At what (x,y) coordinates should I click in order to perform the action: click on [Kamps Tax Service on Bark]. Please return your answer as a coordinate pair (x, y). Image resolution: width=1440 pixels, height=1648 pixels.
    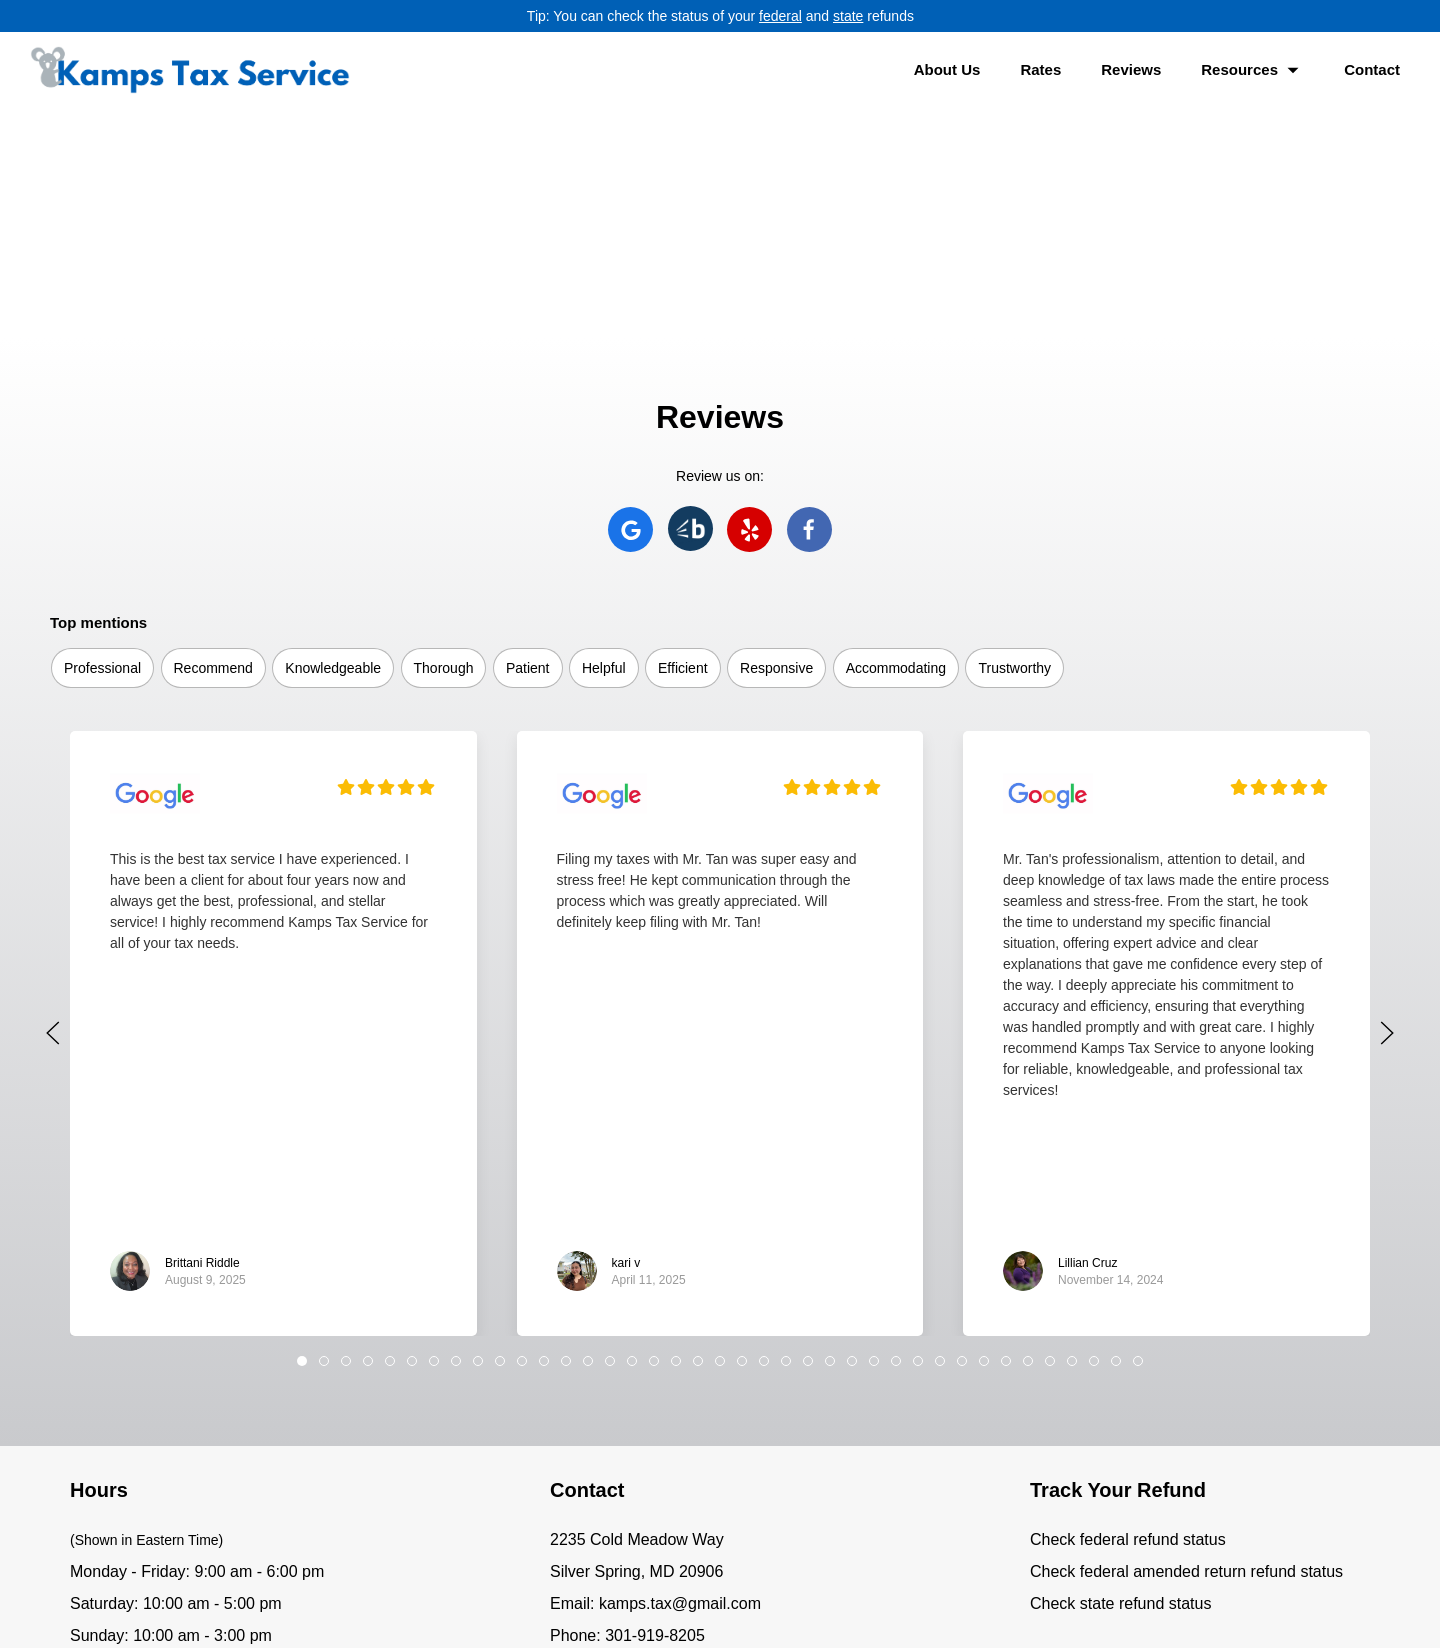
    Looking at the image, I should click on (690, 297).